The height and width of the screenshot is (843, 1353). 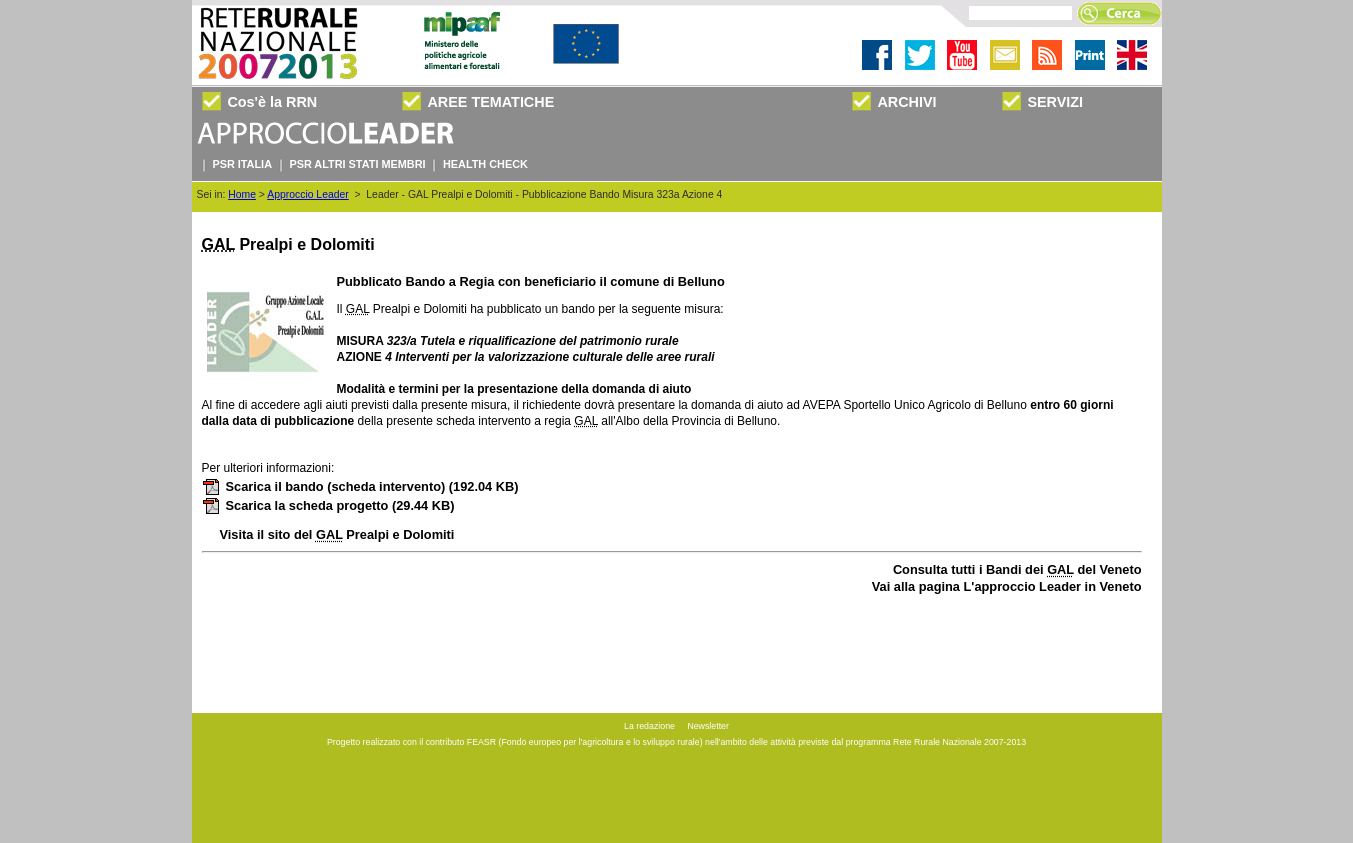 I want to click on Consulta tutti i Bandi dei del Veneto, so click(x=1017, y=569).